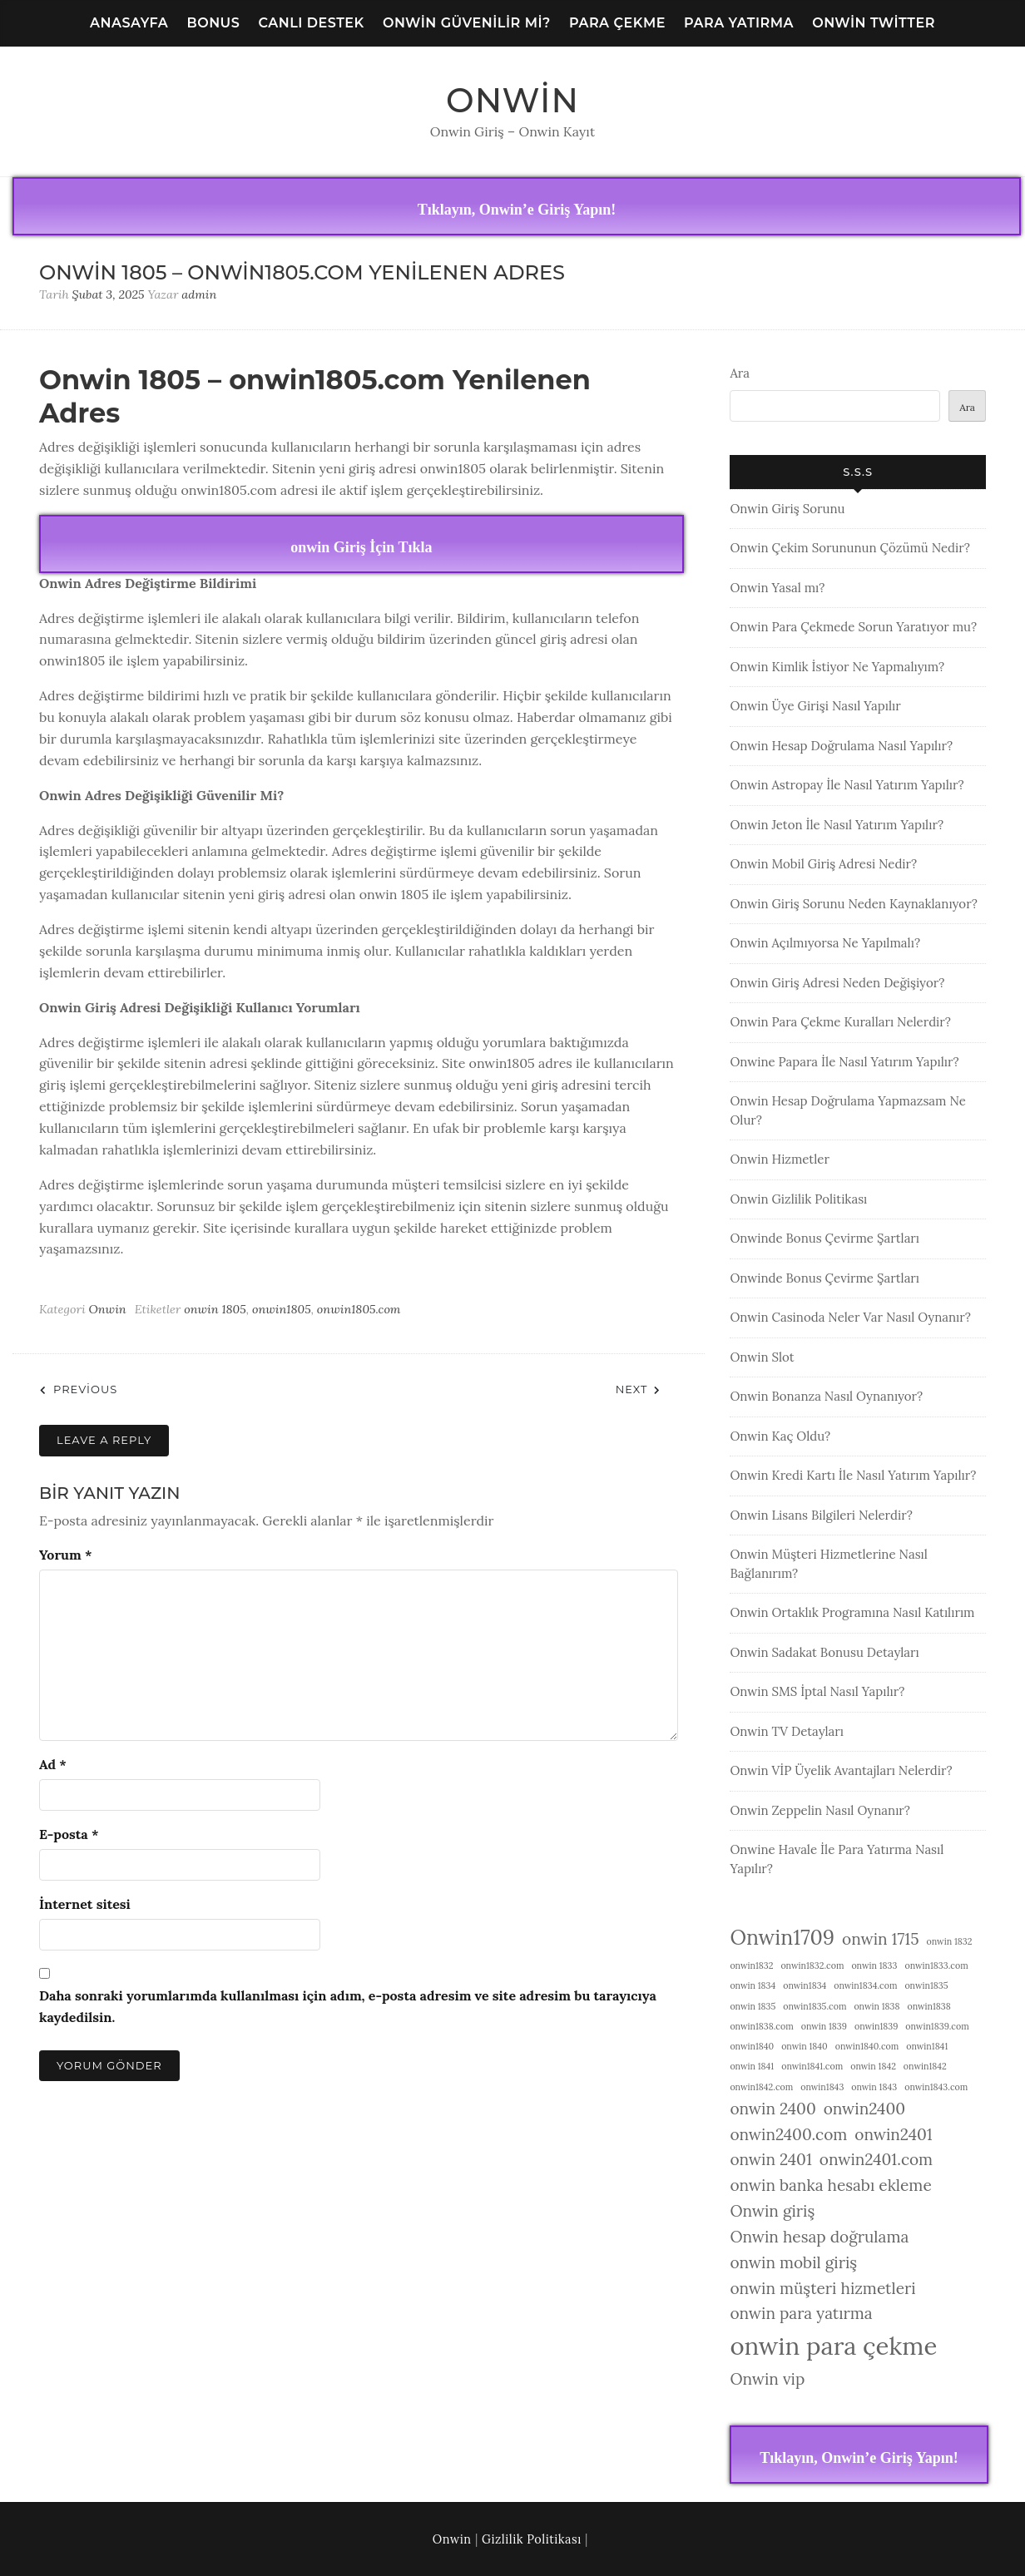 The width and height of the screenshot is (1025, 2576). I want to click on onwin 1840 [onwin 1840 (1 öge)], so click(804, 2046).